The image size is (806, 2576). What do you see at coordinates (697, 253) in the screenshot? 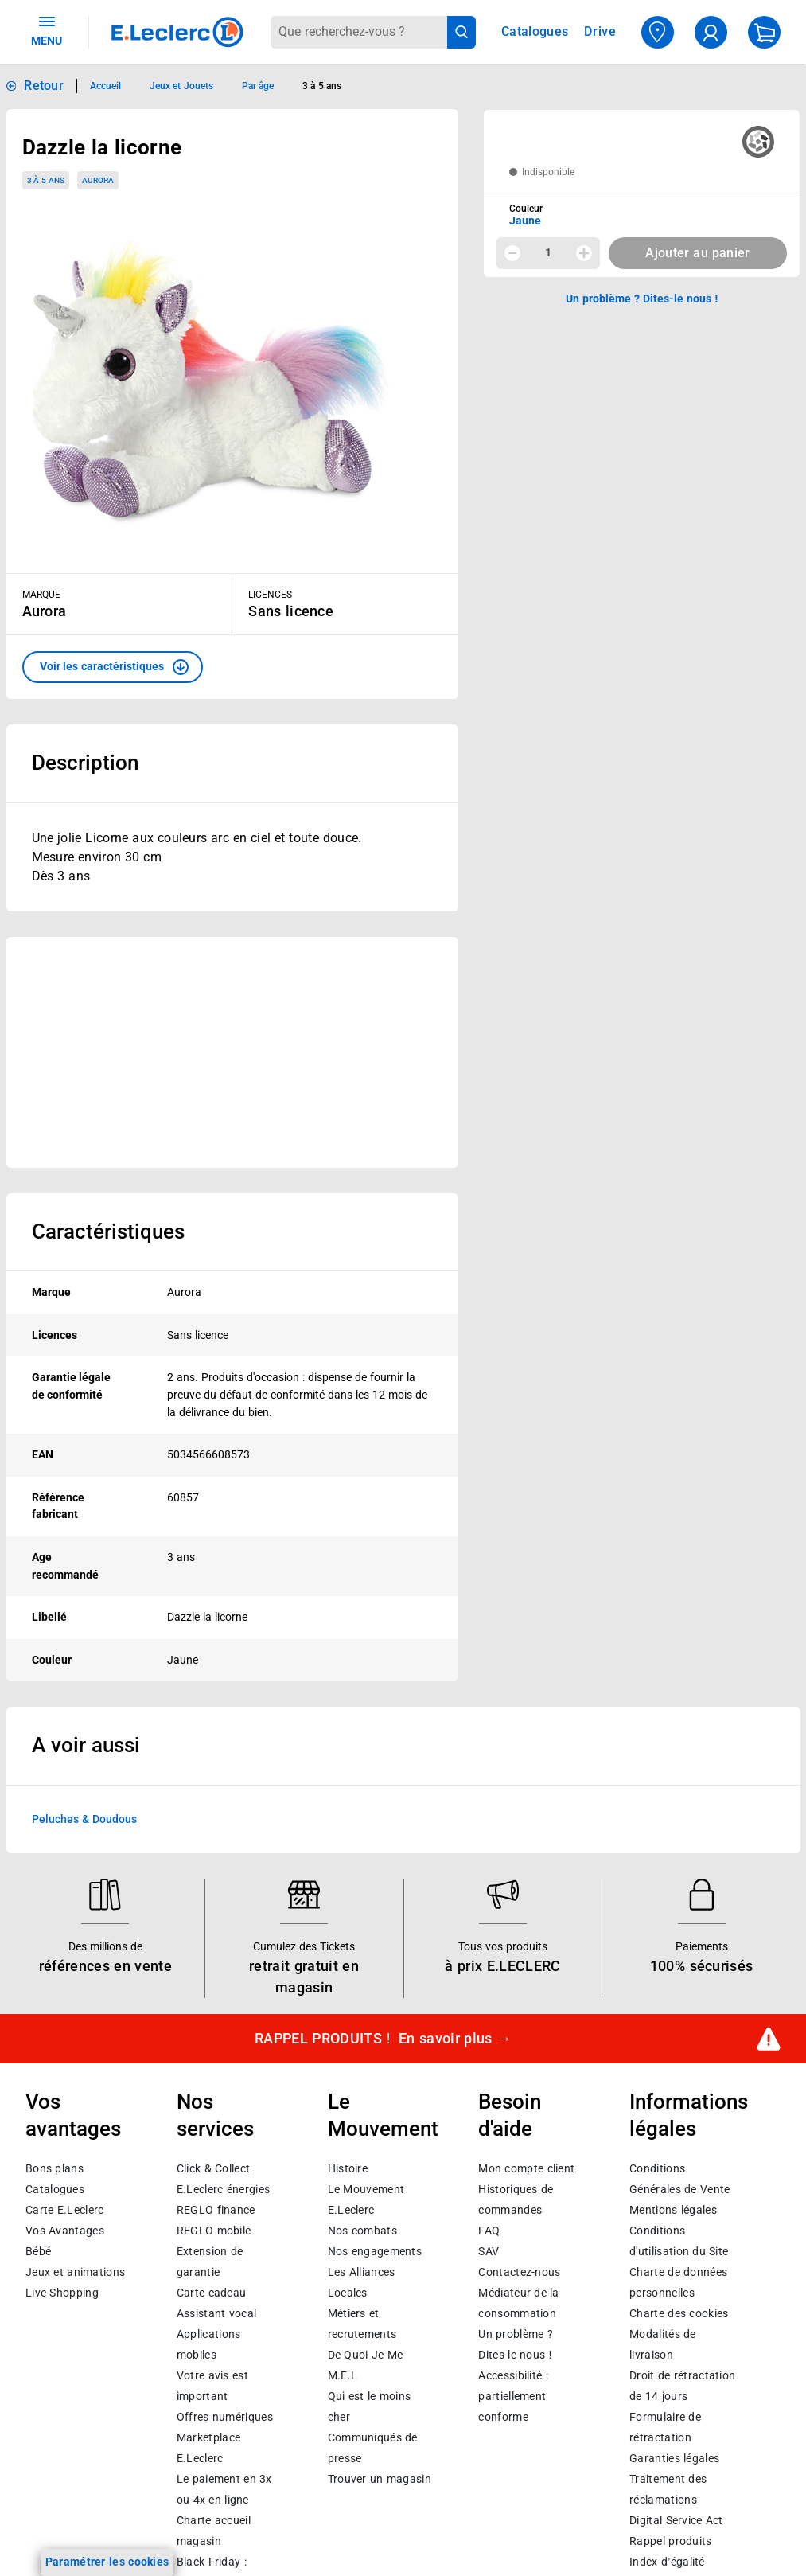
I see `Ajouter au panier` at bounding box center [697, 253].